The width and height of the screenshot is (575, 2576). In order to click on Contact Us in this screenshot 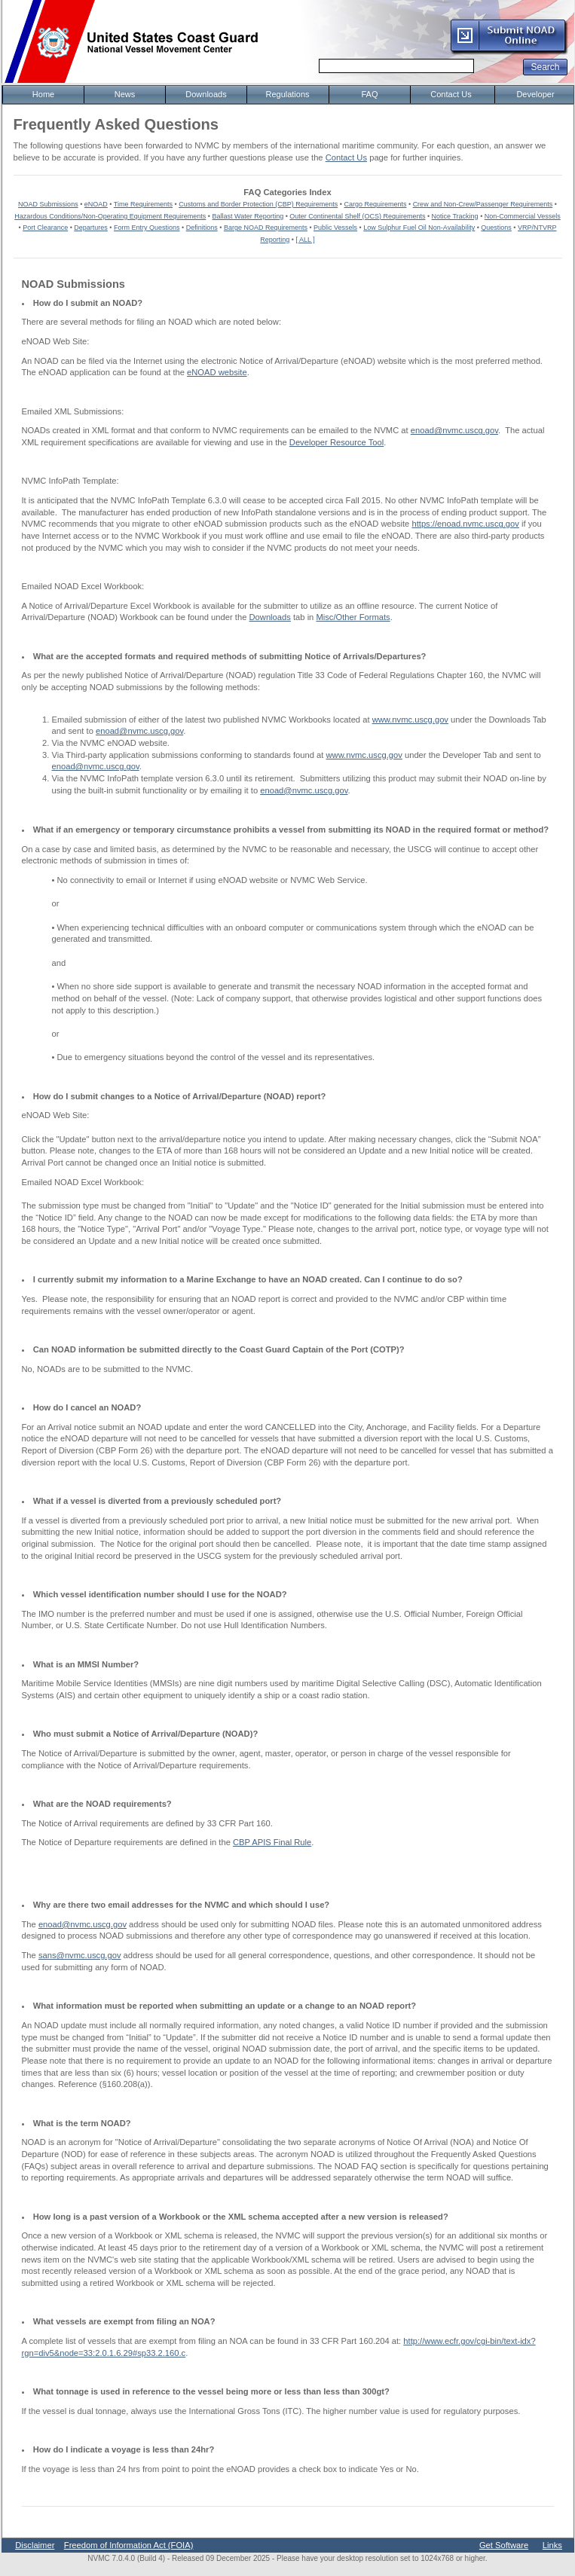, I will do `click(346, 157)`.